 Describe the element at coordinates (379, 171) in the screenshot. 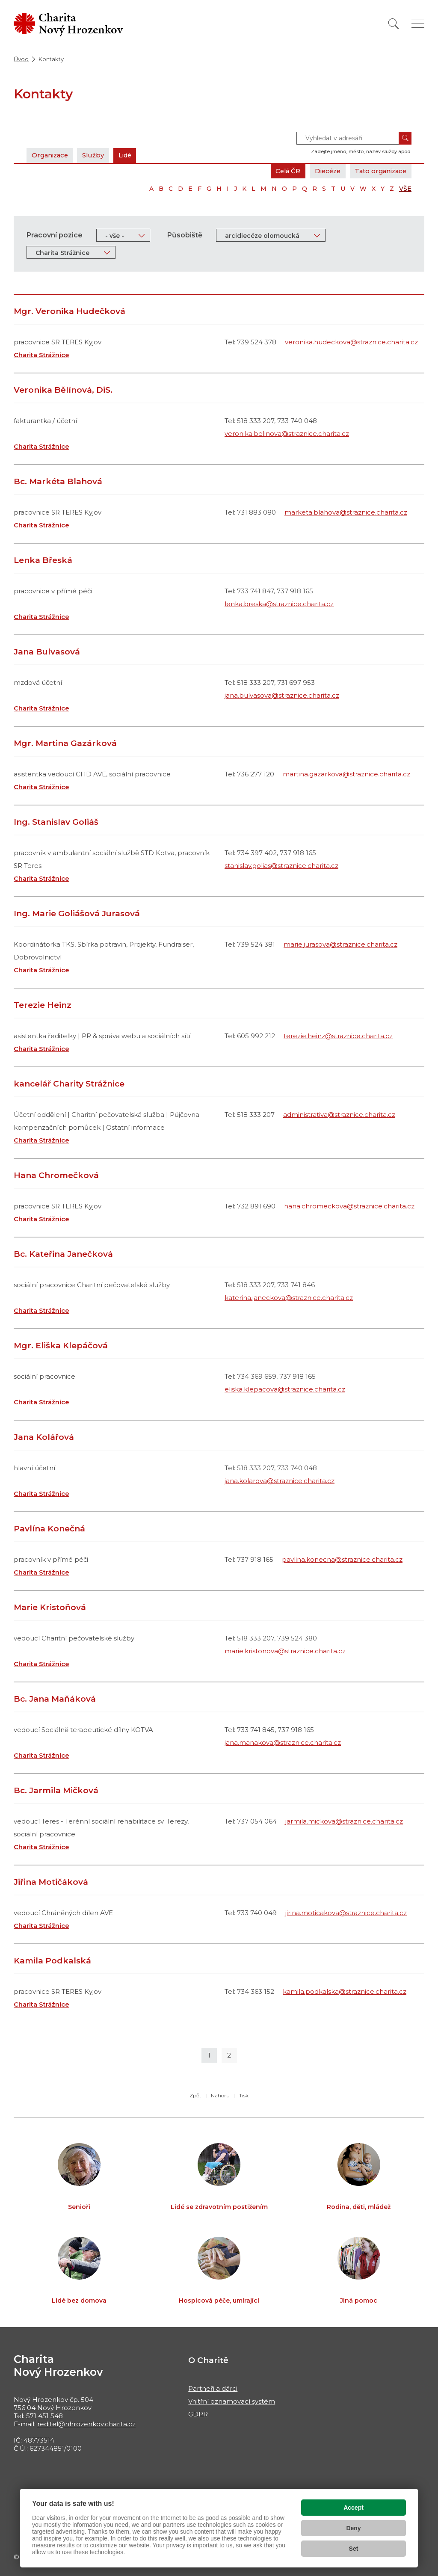

I see `Tato organizace` at that location.